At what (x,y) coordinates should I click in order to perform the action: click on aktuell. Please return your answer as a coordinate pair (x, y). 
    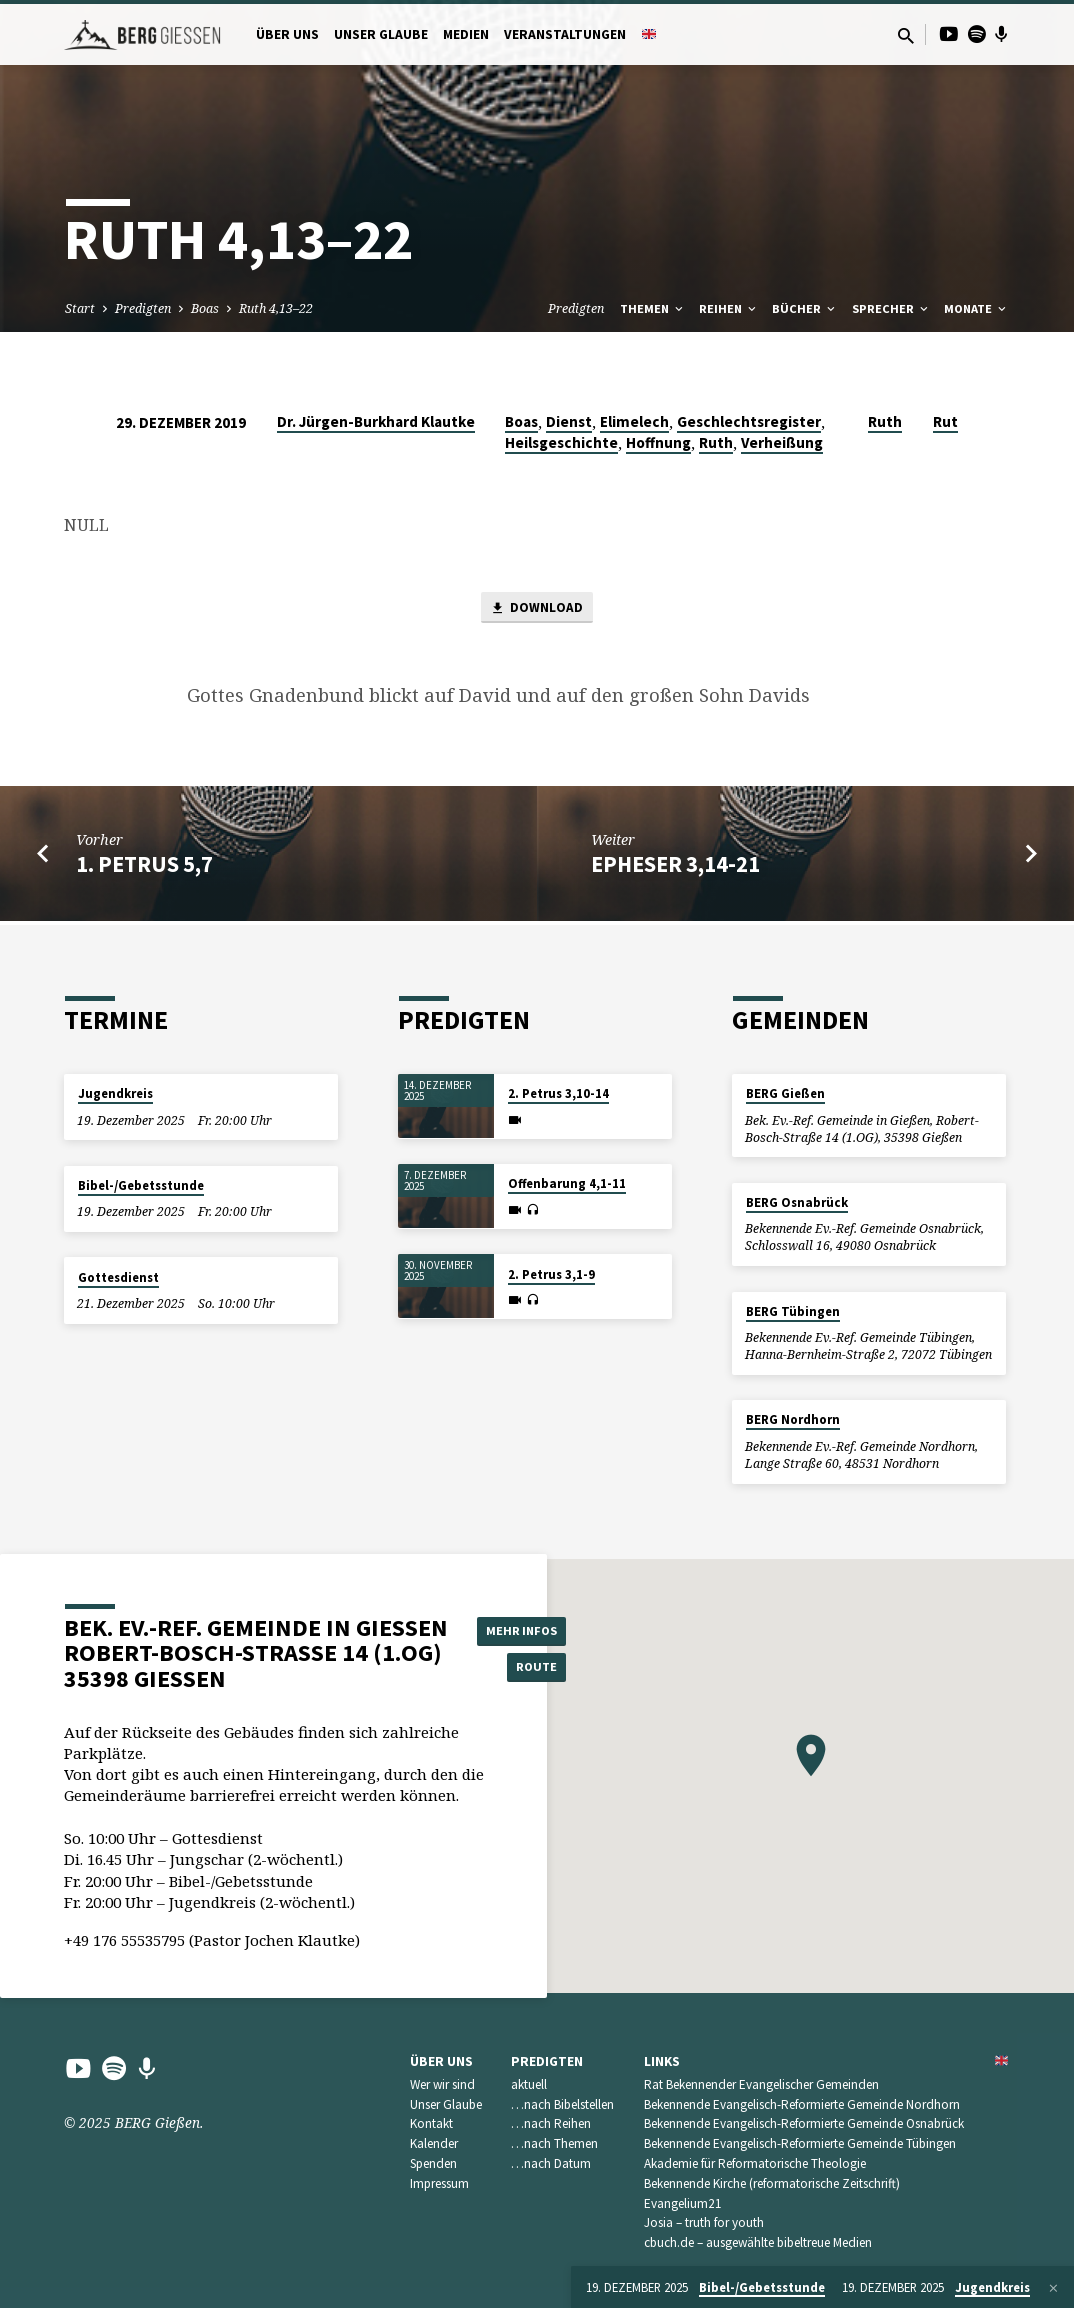
    Looking at the image, I should click on (529, 2084).